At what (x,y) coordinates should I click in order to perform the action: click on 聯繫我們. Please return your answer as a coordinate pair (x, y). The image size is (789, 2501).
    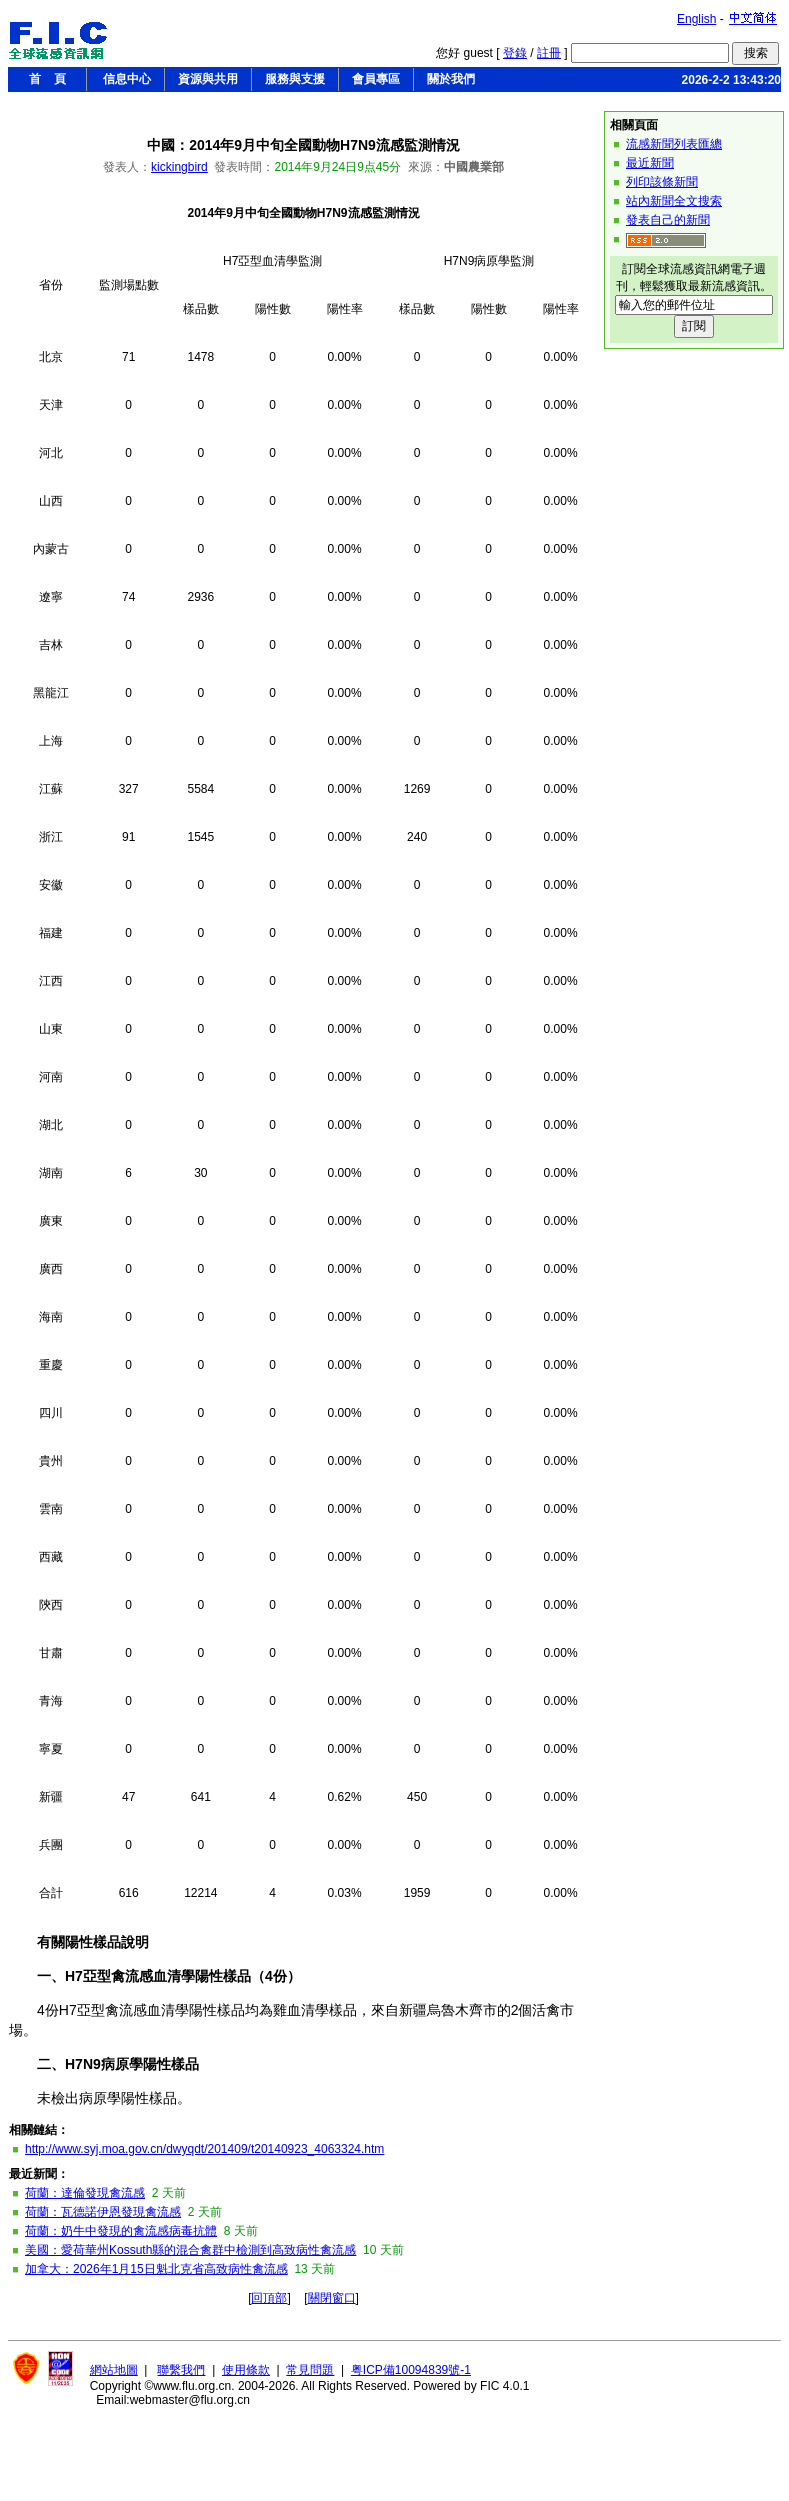
    Looking at the image, I should click on (181, 2370).